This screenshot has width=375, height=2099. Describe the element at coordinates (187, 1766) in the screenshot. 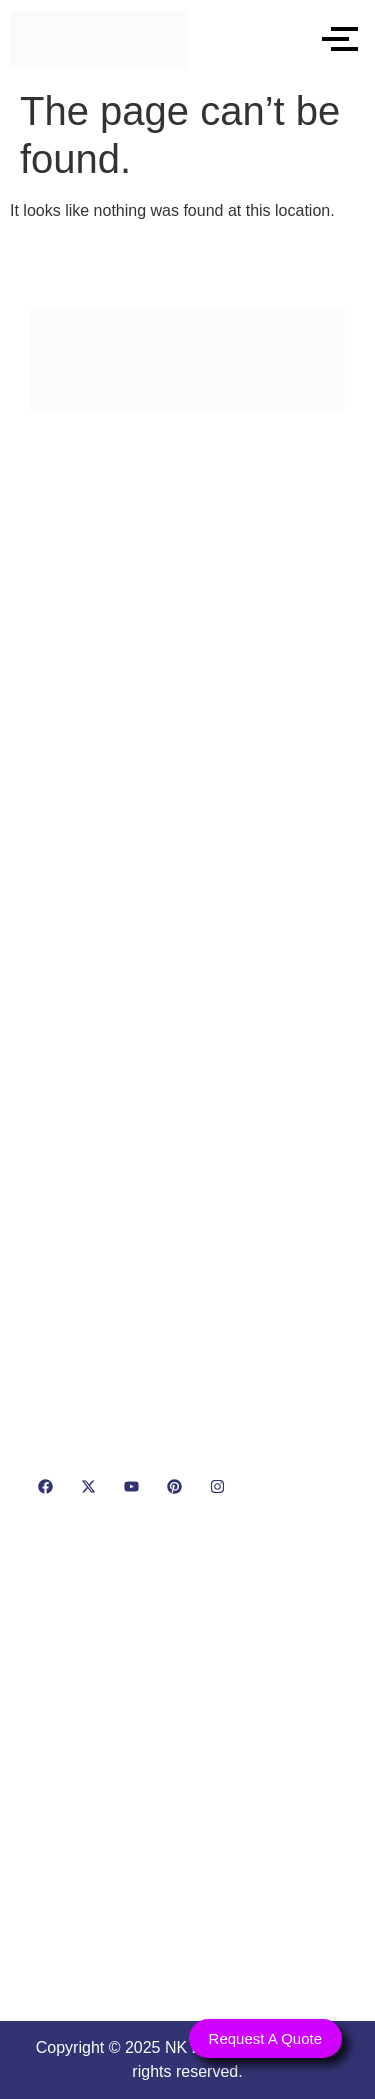

I see `[NK Dairy Equipments, 119, Ishopur, Delhi Road, Near Radha Swami Sat Sang Bhawan, Yamuna Nagar, Haryana 135001]` at that location.